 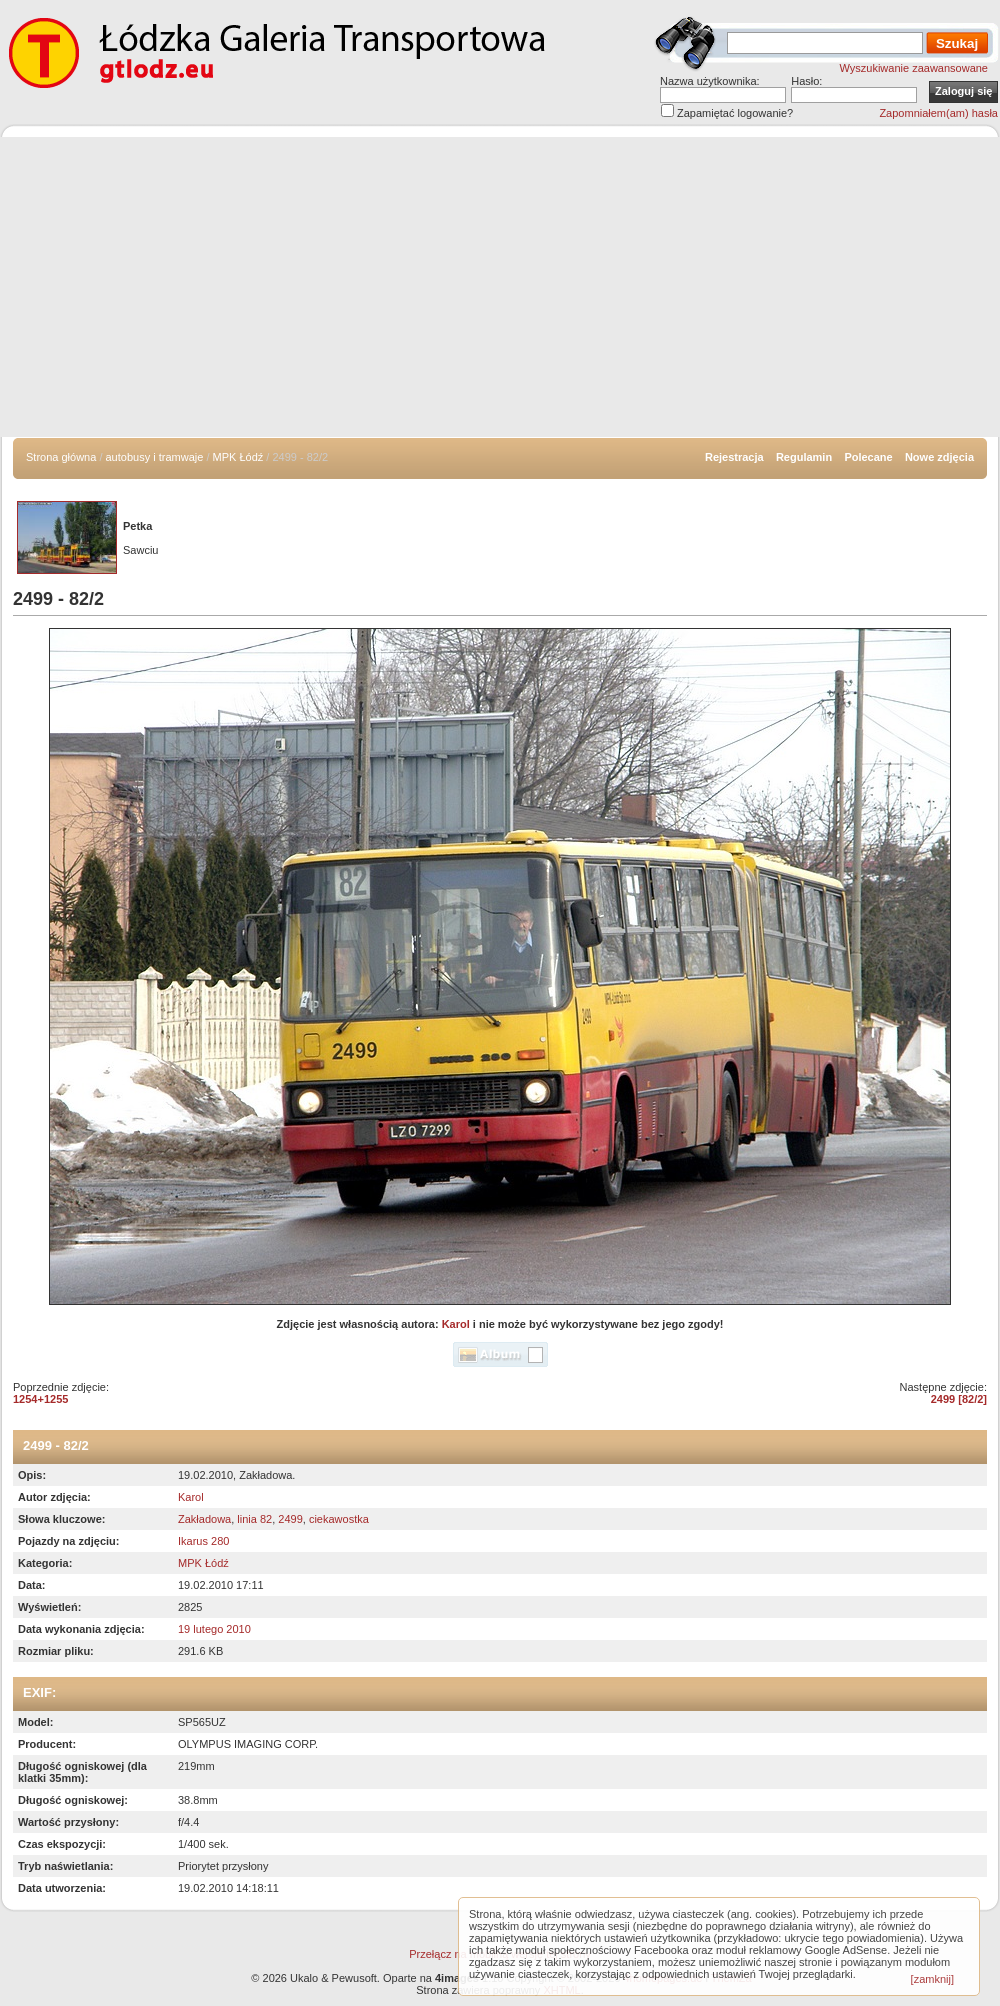 What do you see at coordinates (214, 1629) in the screenshot?
I see `19 lutego 2010` at bounding box center [214, 1629].